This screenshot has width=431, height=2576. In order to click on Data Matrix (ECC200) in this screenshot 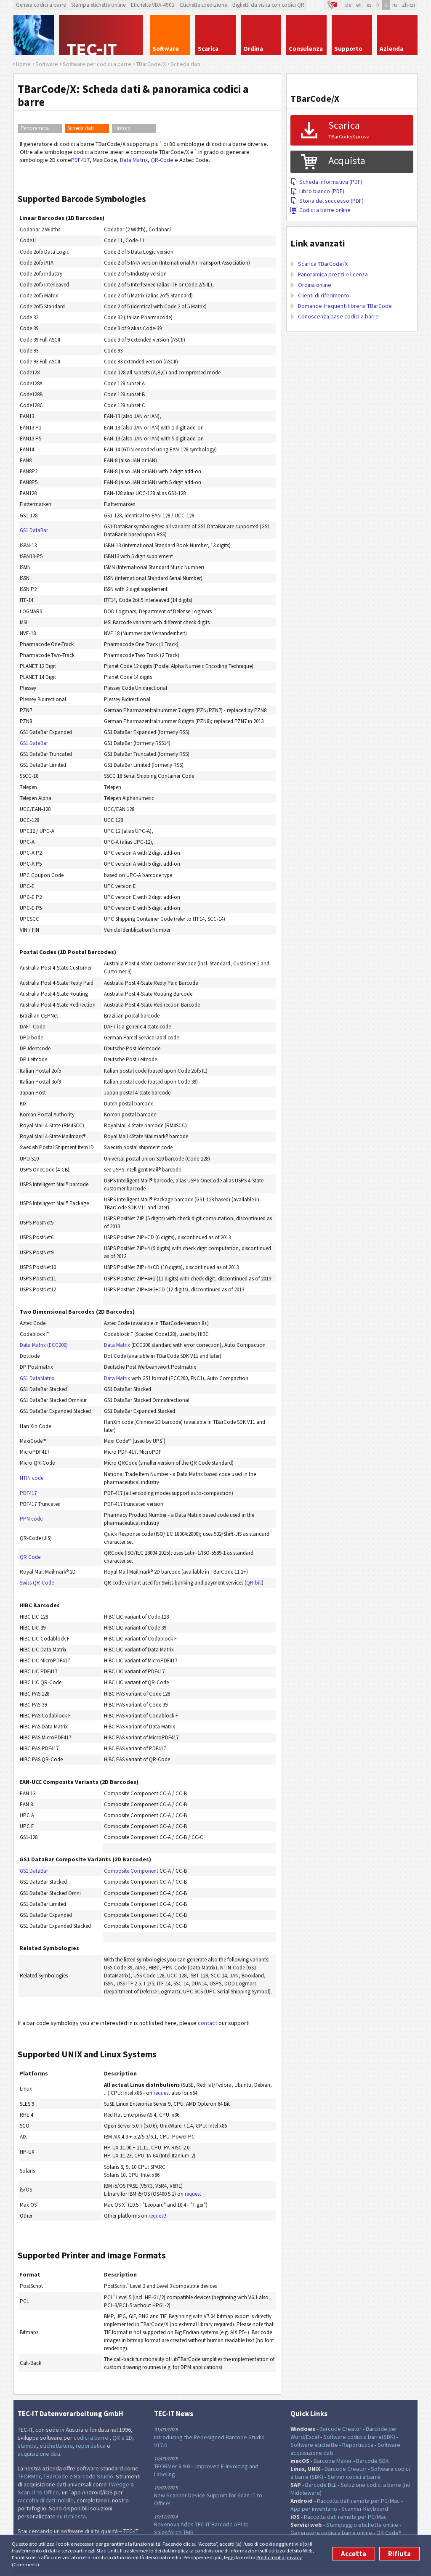, I will do `click(44, 1345)`.